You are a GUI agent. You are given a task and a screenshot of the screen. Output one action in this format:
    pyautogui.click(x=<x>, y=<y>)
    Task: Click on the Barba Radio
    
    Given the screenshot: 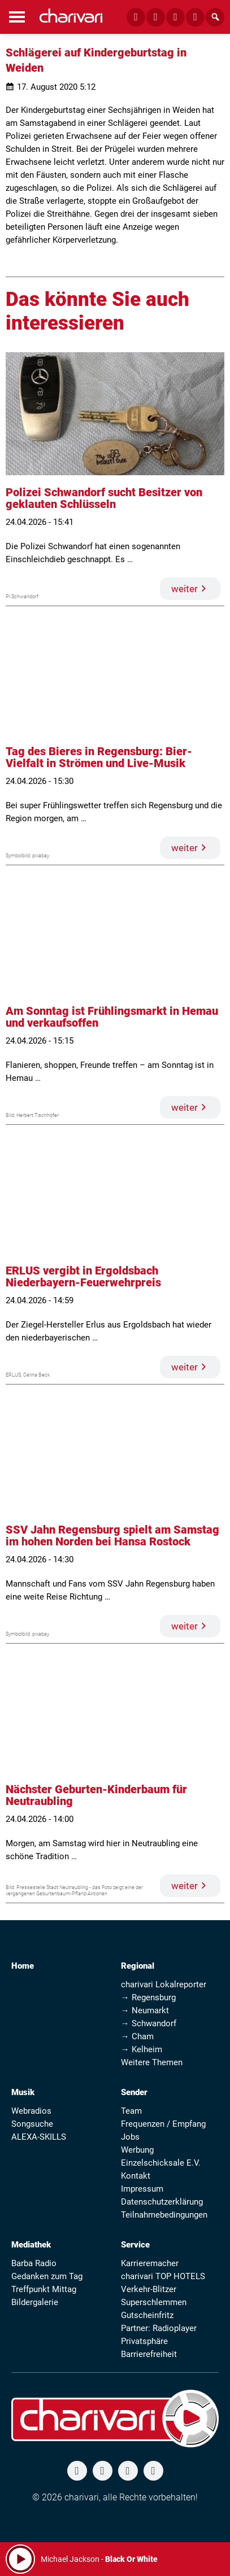 What is the action you would take?
    pyautogui.click(x=34, y=2263)
    